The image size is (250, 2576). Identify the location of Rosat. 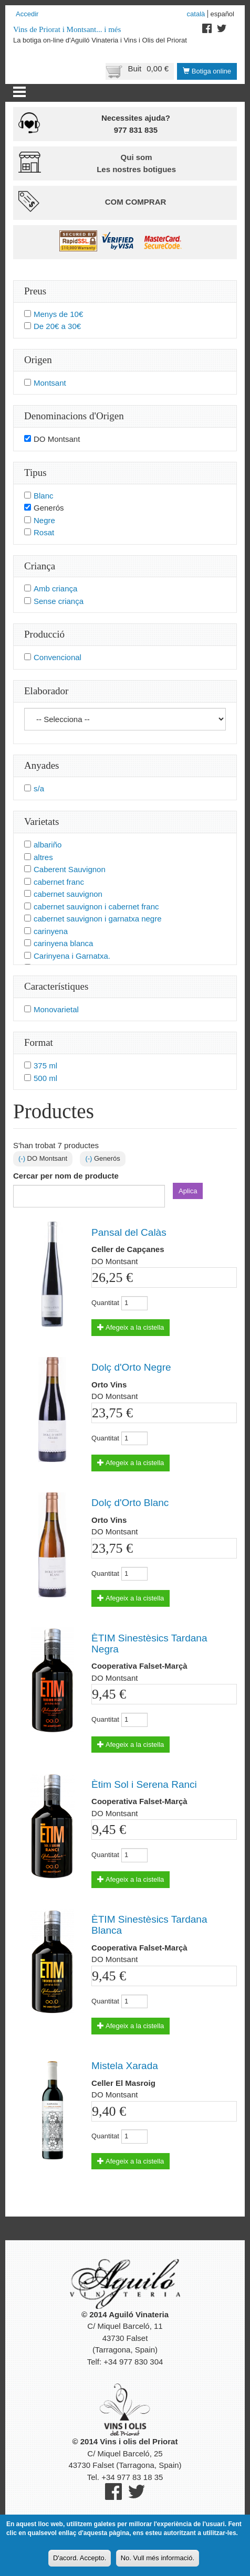
(44, 532).